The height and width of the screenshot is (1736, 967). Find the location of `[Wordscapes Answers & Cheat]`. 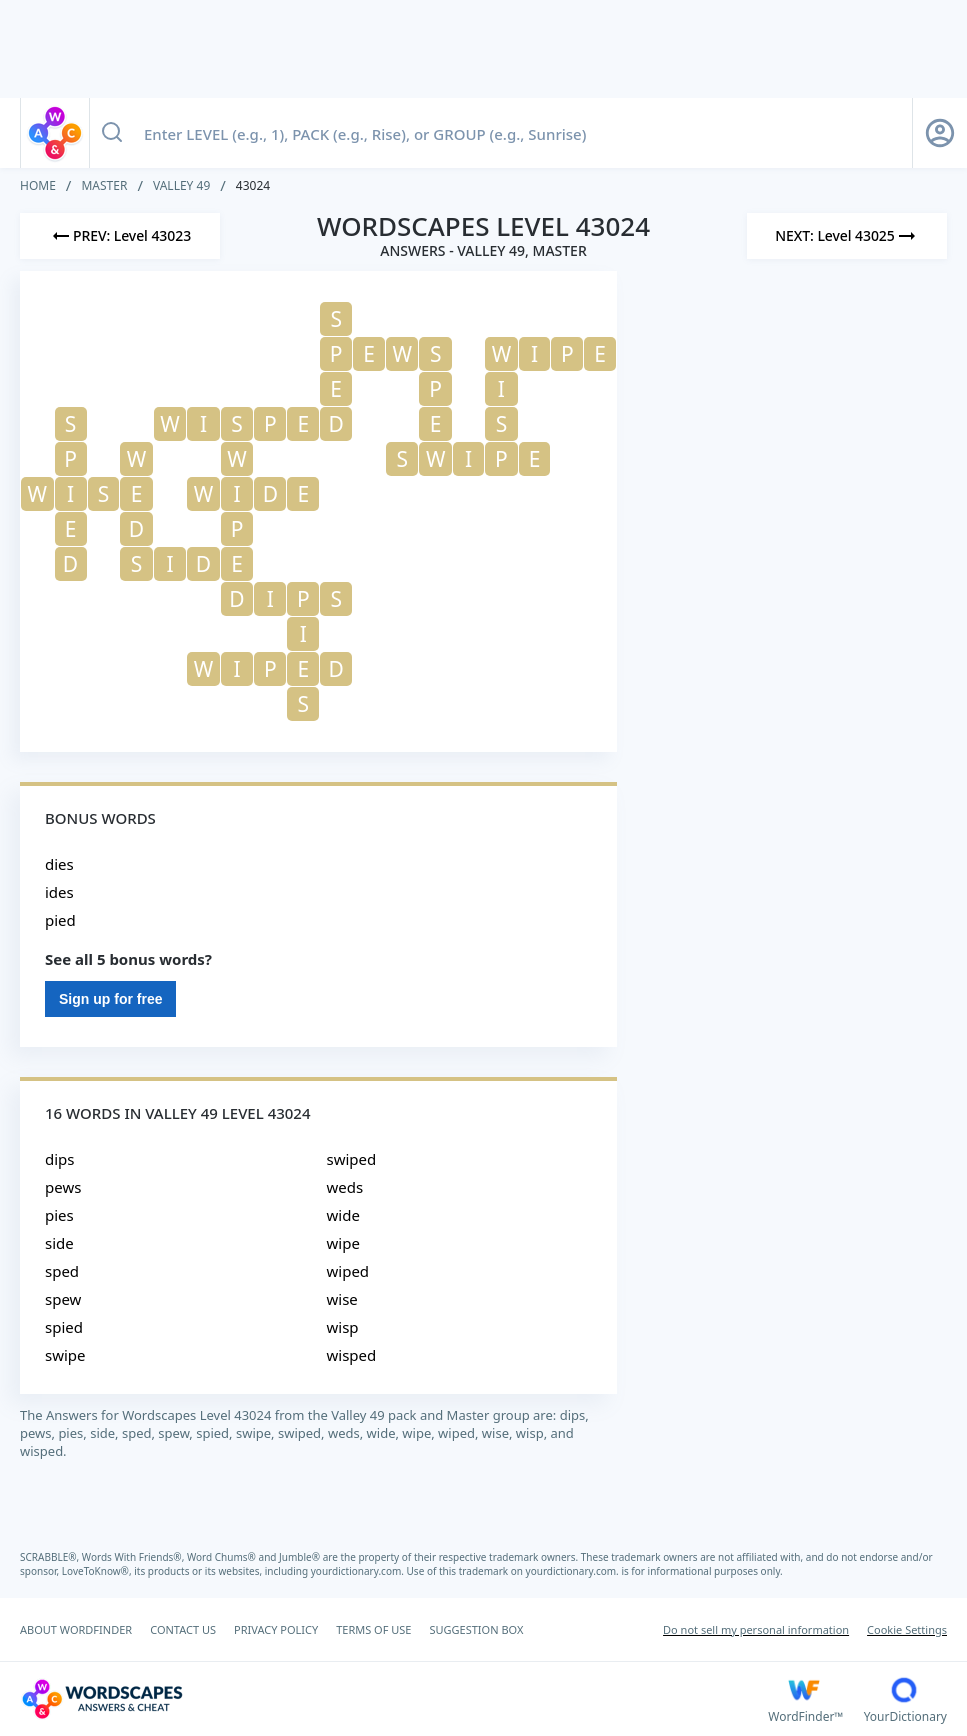

[Wordscapes Answers & Cheat] is located at coordinates (394, 1699).